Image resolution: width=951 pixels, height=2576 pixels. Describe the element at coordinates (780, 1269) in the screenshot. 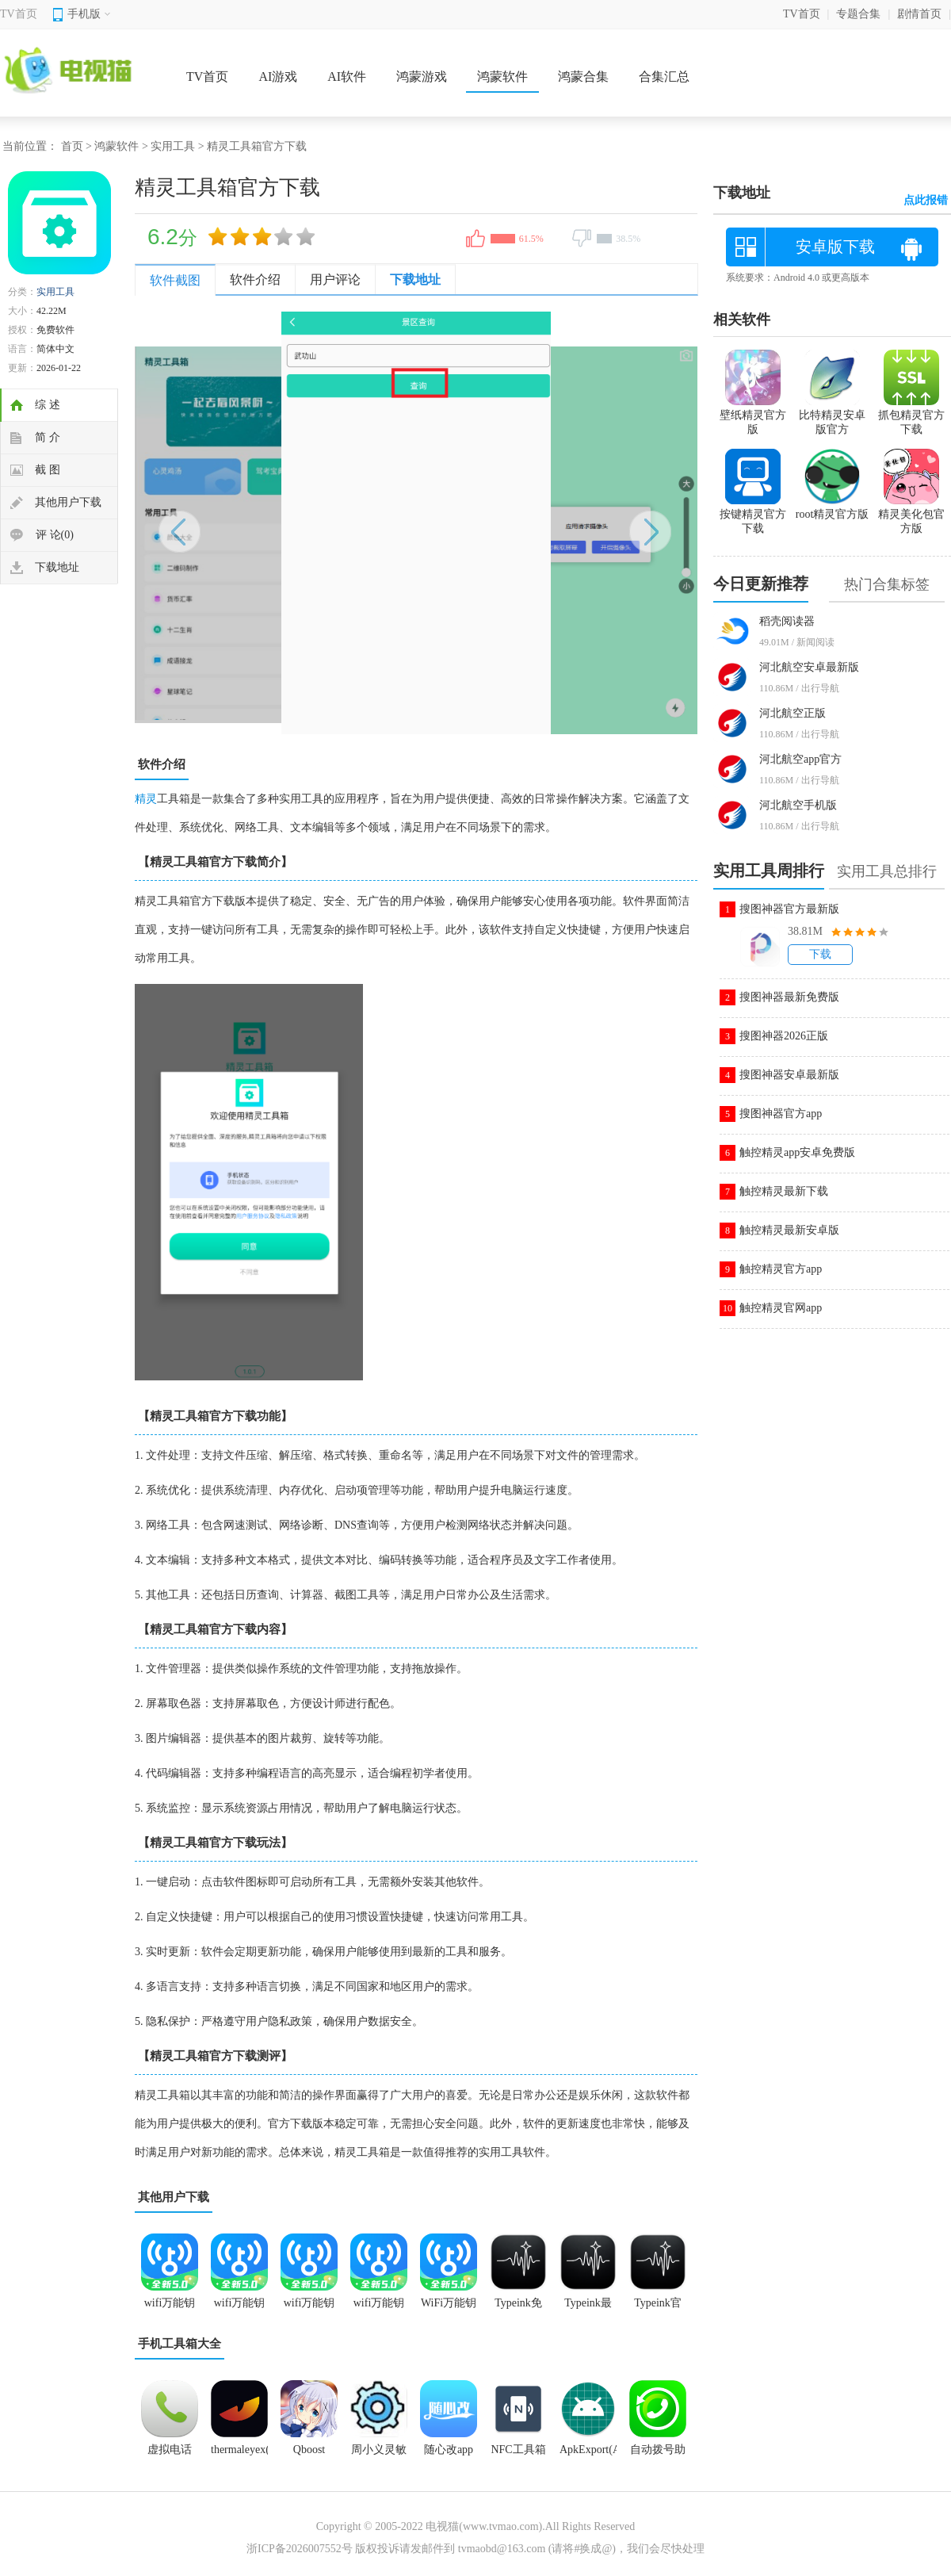

I see `触控精灵官方app` at that location.